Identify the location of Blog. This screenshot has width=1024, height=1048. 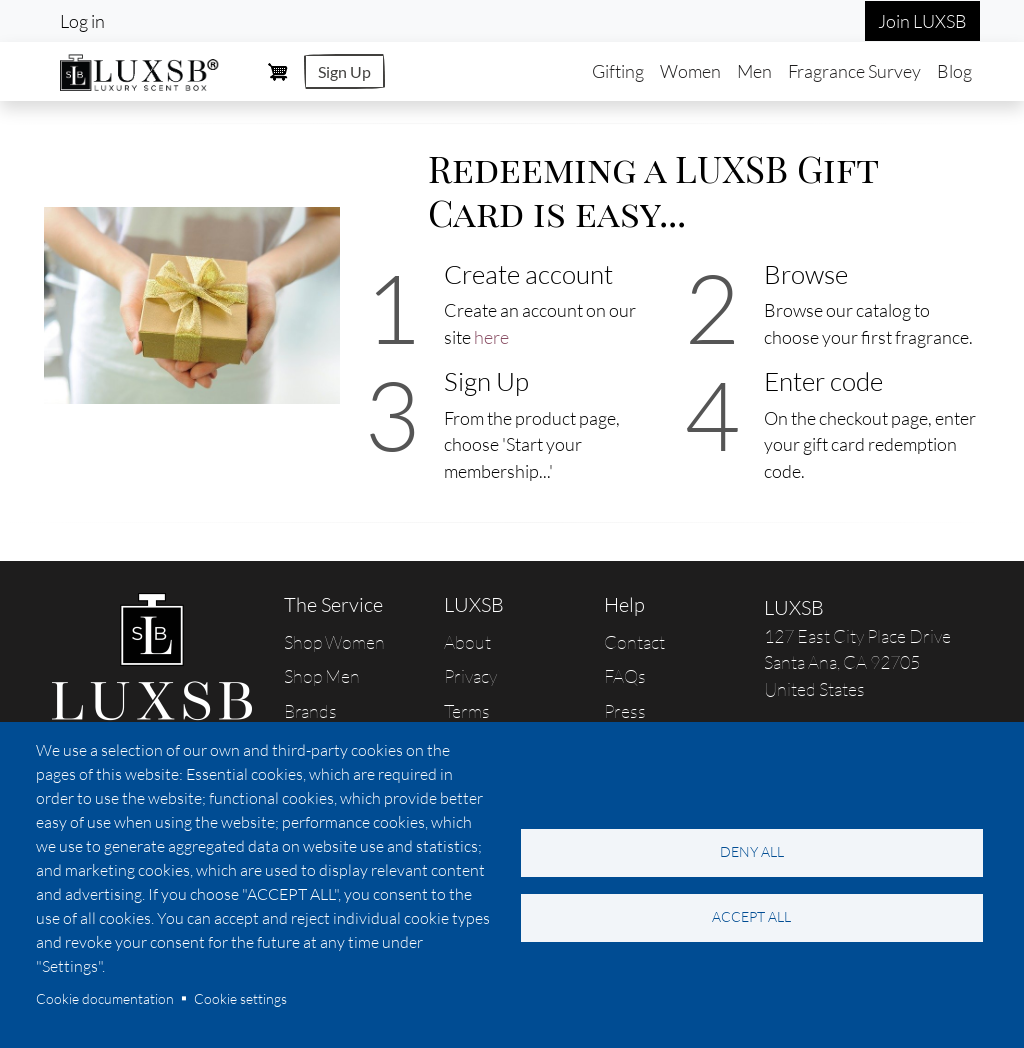
(954, 71).